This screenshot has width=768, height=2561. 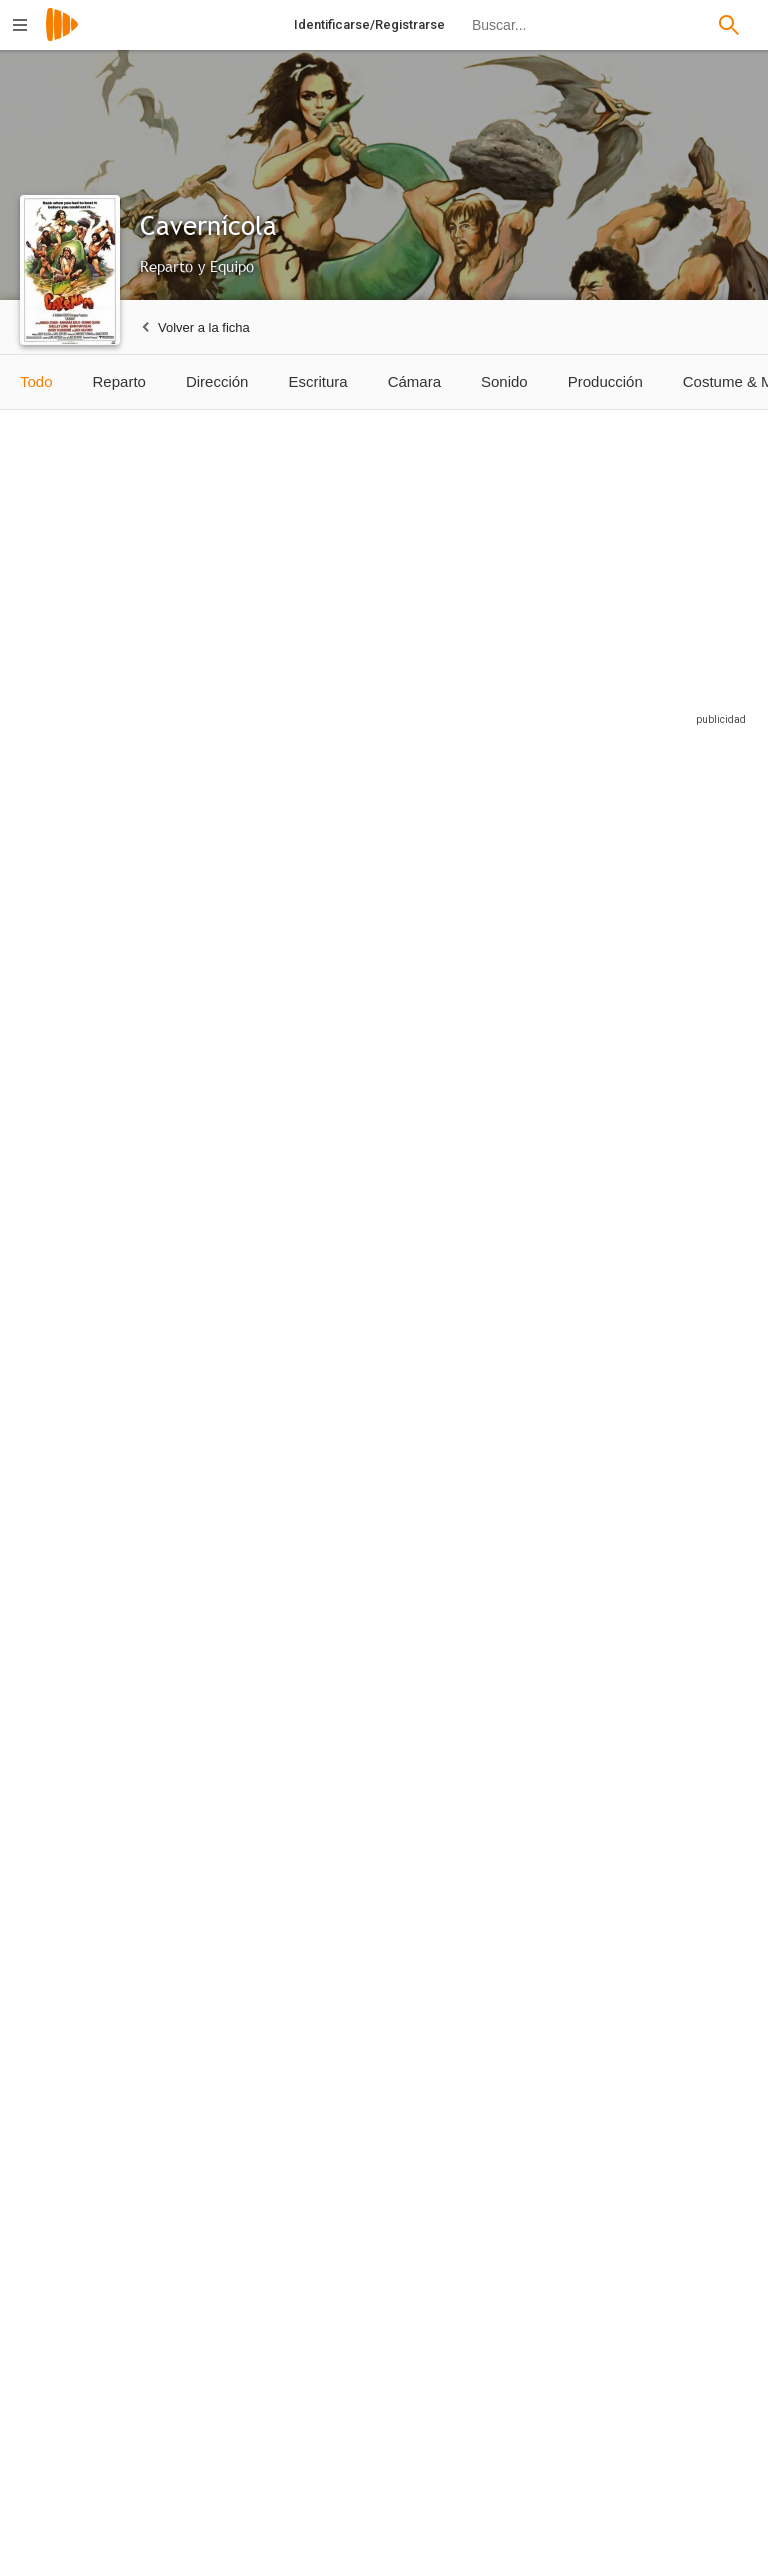 What do you see at coordinates (392, 924) in the screenshot?
I see `[Shelley Long]` at bounding box center [392, 924].